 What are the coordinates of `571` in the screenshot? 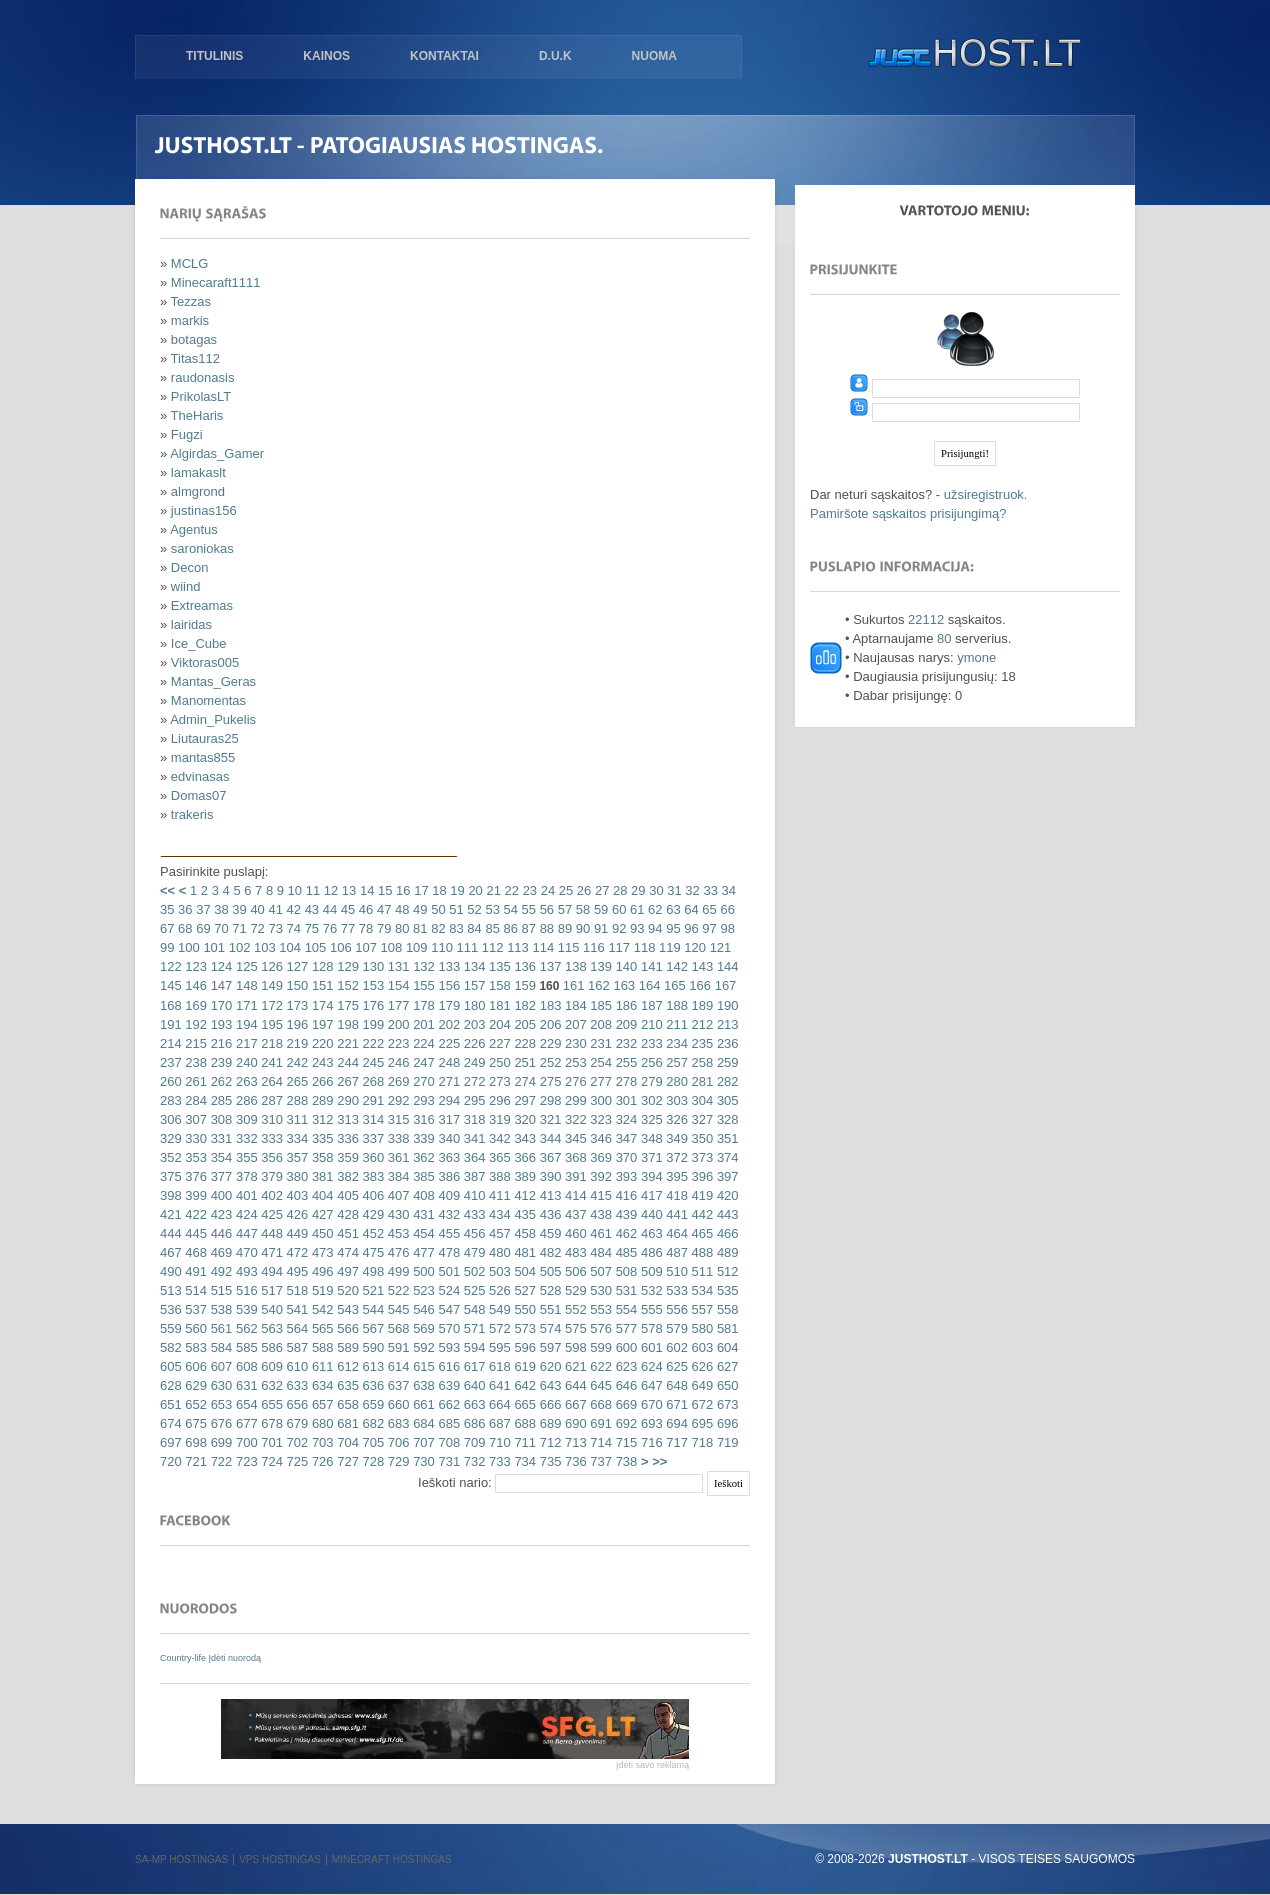 It's located at (472, 1328).